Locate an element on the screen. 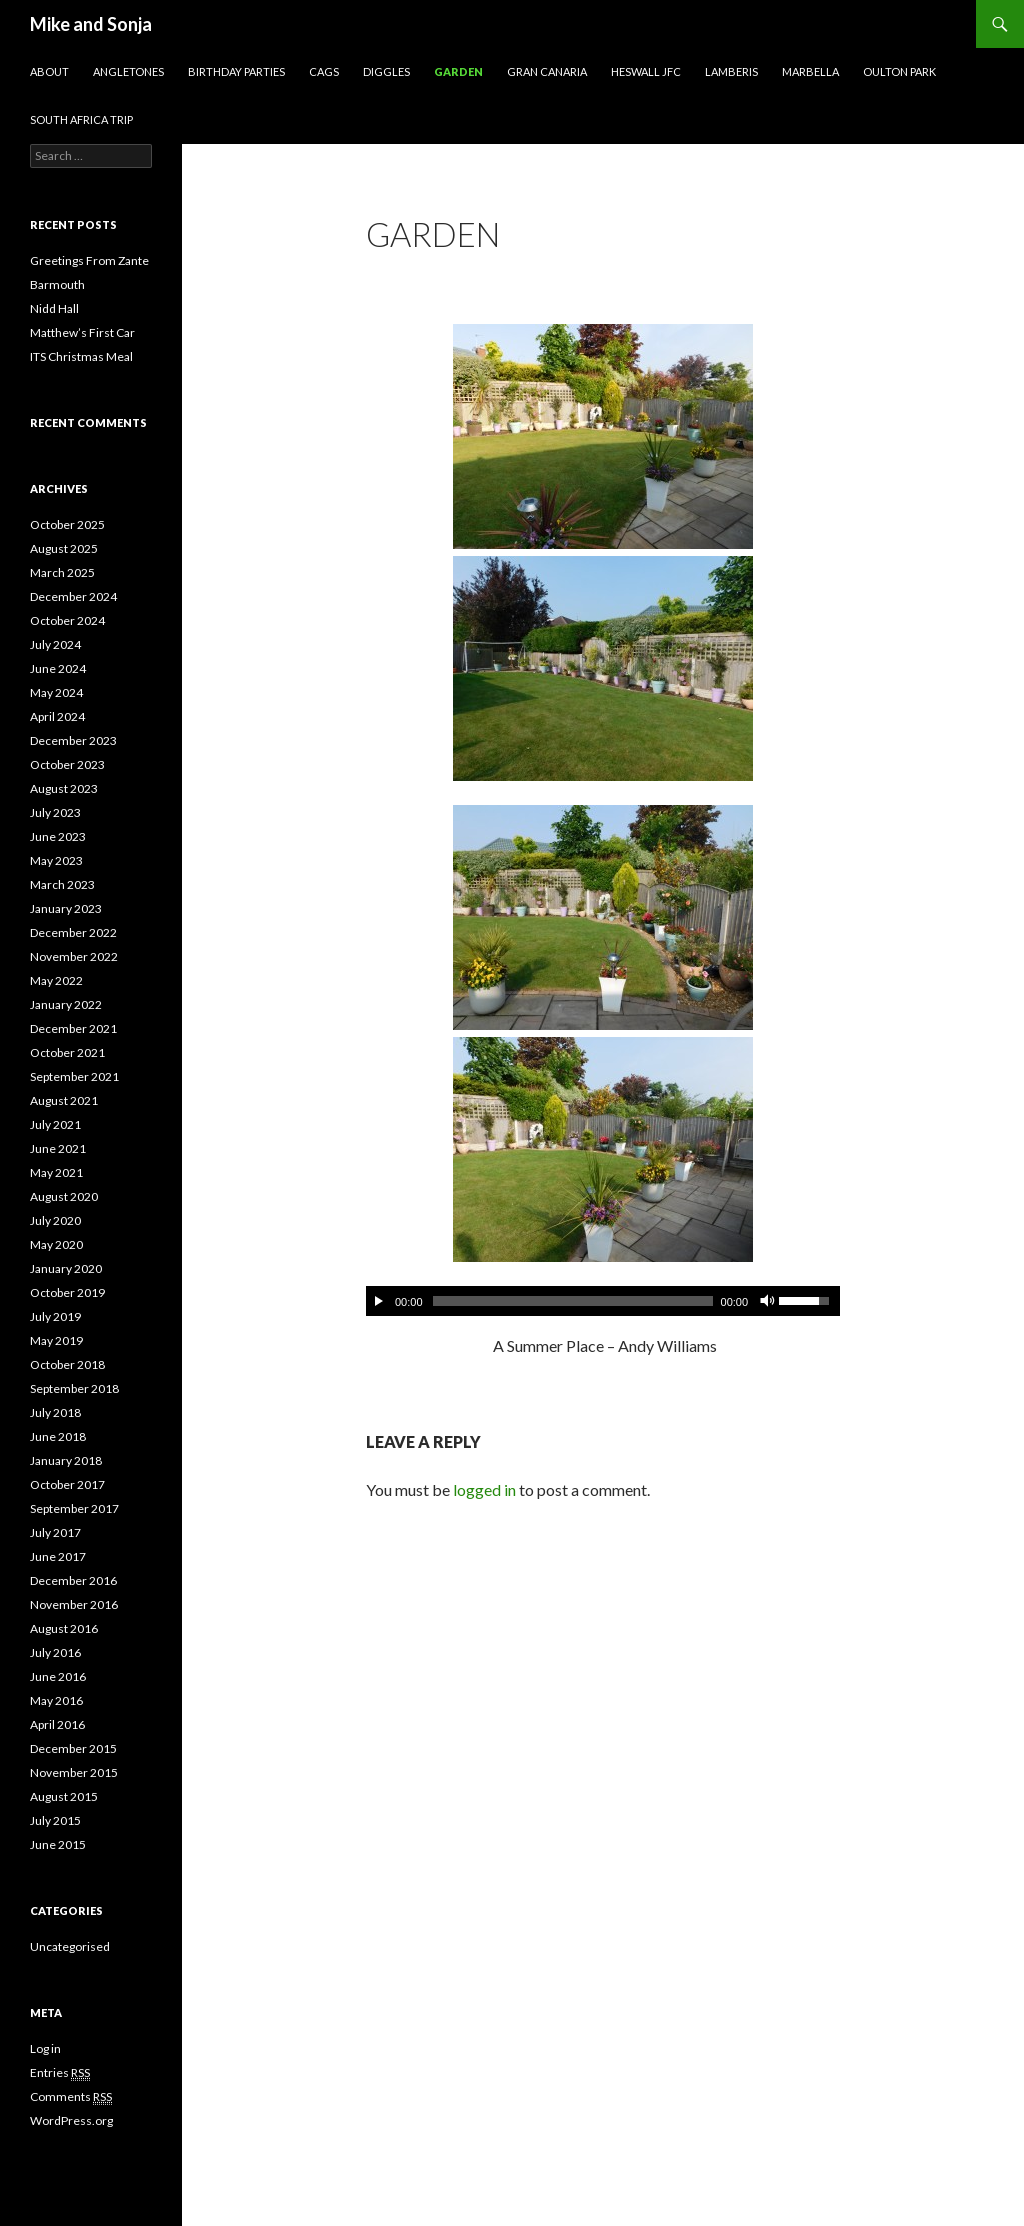 The width and height of the screenshot is (1024, 2226). Uncategorised is located at coordinates (70, 1946).